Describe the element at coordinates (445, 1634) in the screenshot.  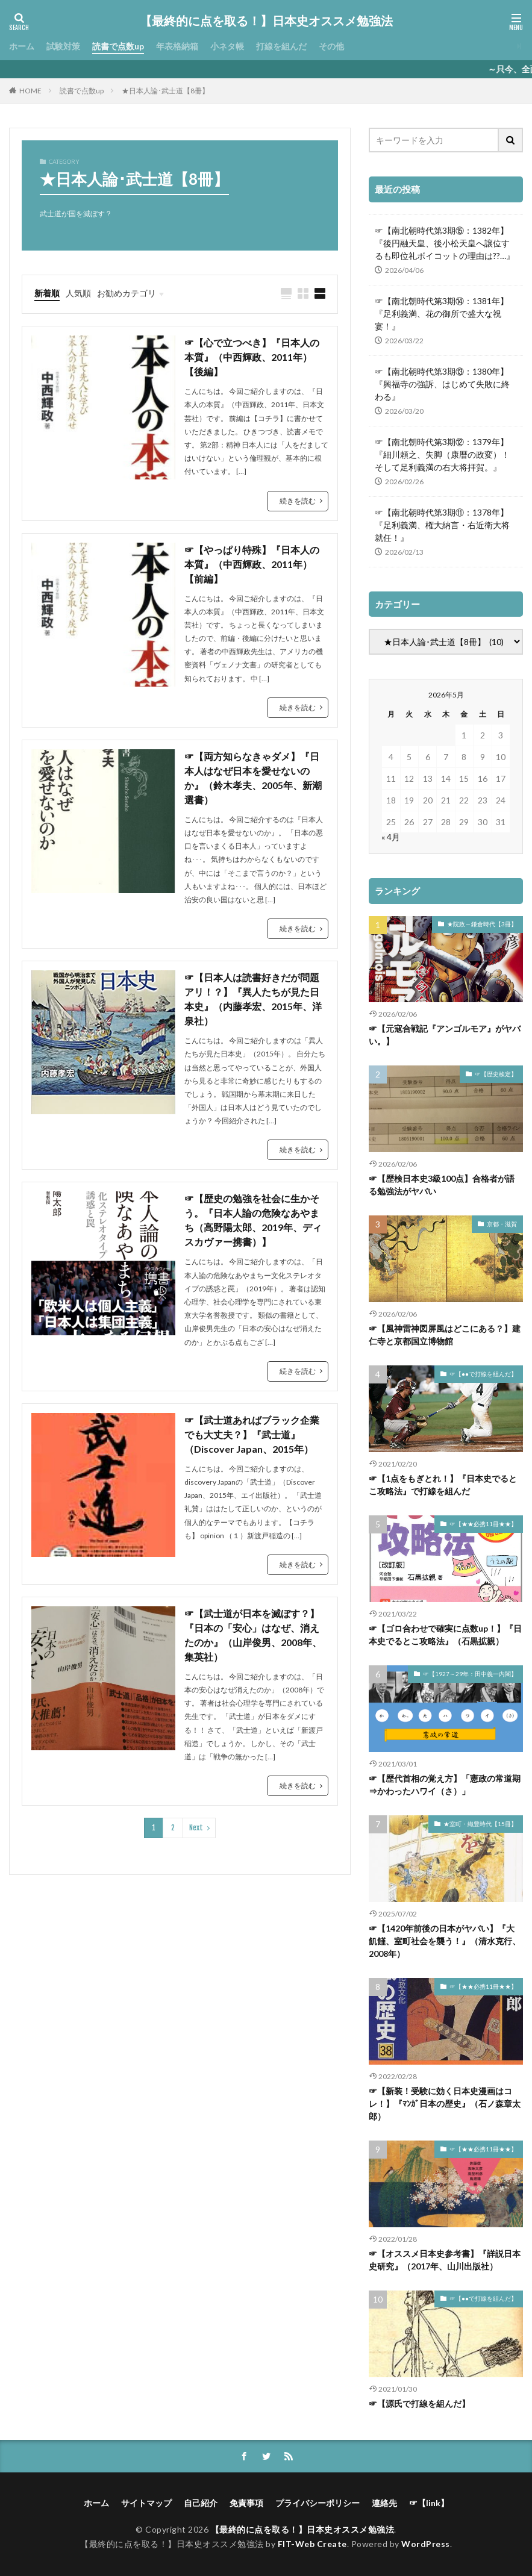
I see `☞【ゴロ合わせで確実に点数up！】『日本史でるとこ攻略法』（石黒拡親）` at that location.